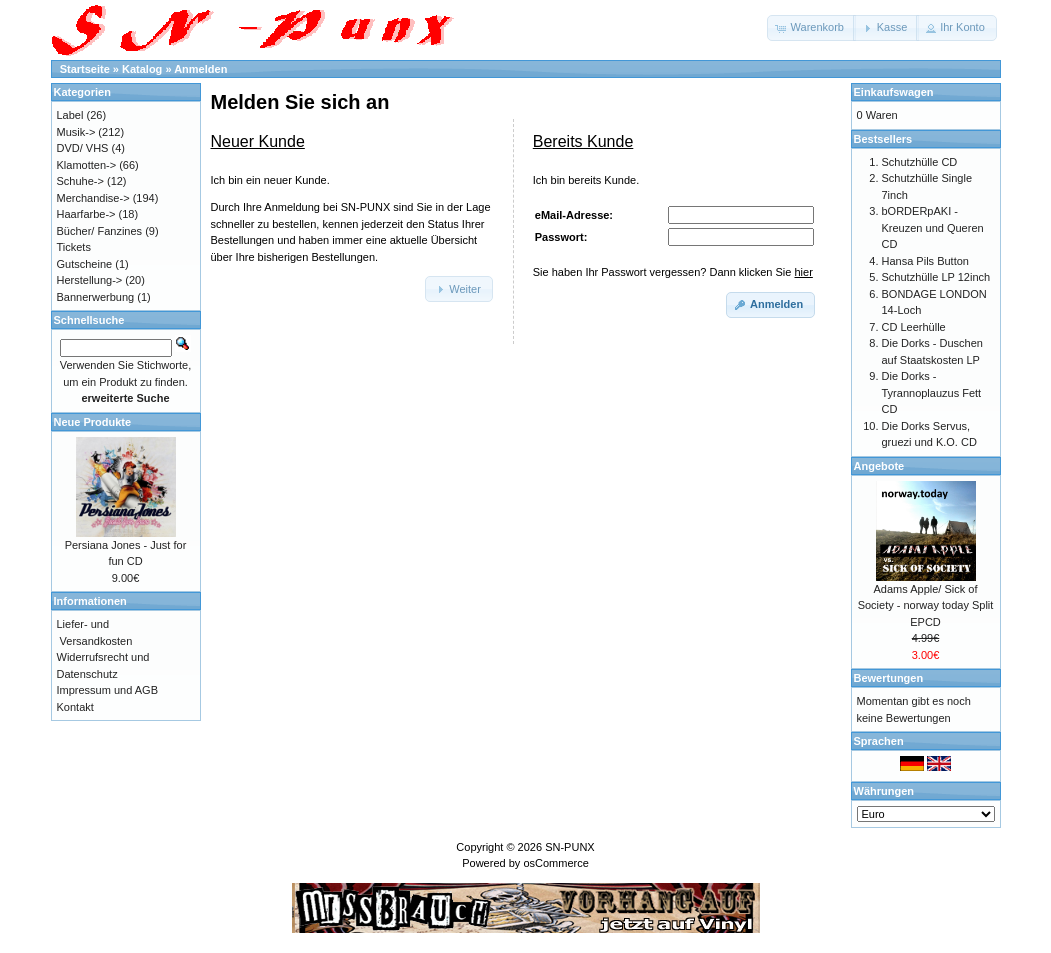  Describe the element at coordinates (926, 605) in the screenshot. I see `Adams Apple/ Sick of Society - norway today Split EPCD` at that location.